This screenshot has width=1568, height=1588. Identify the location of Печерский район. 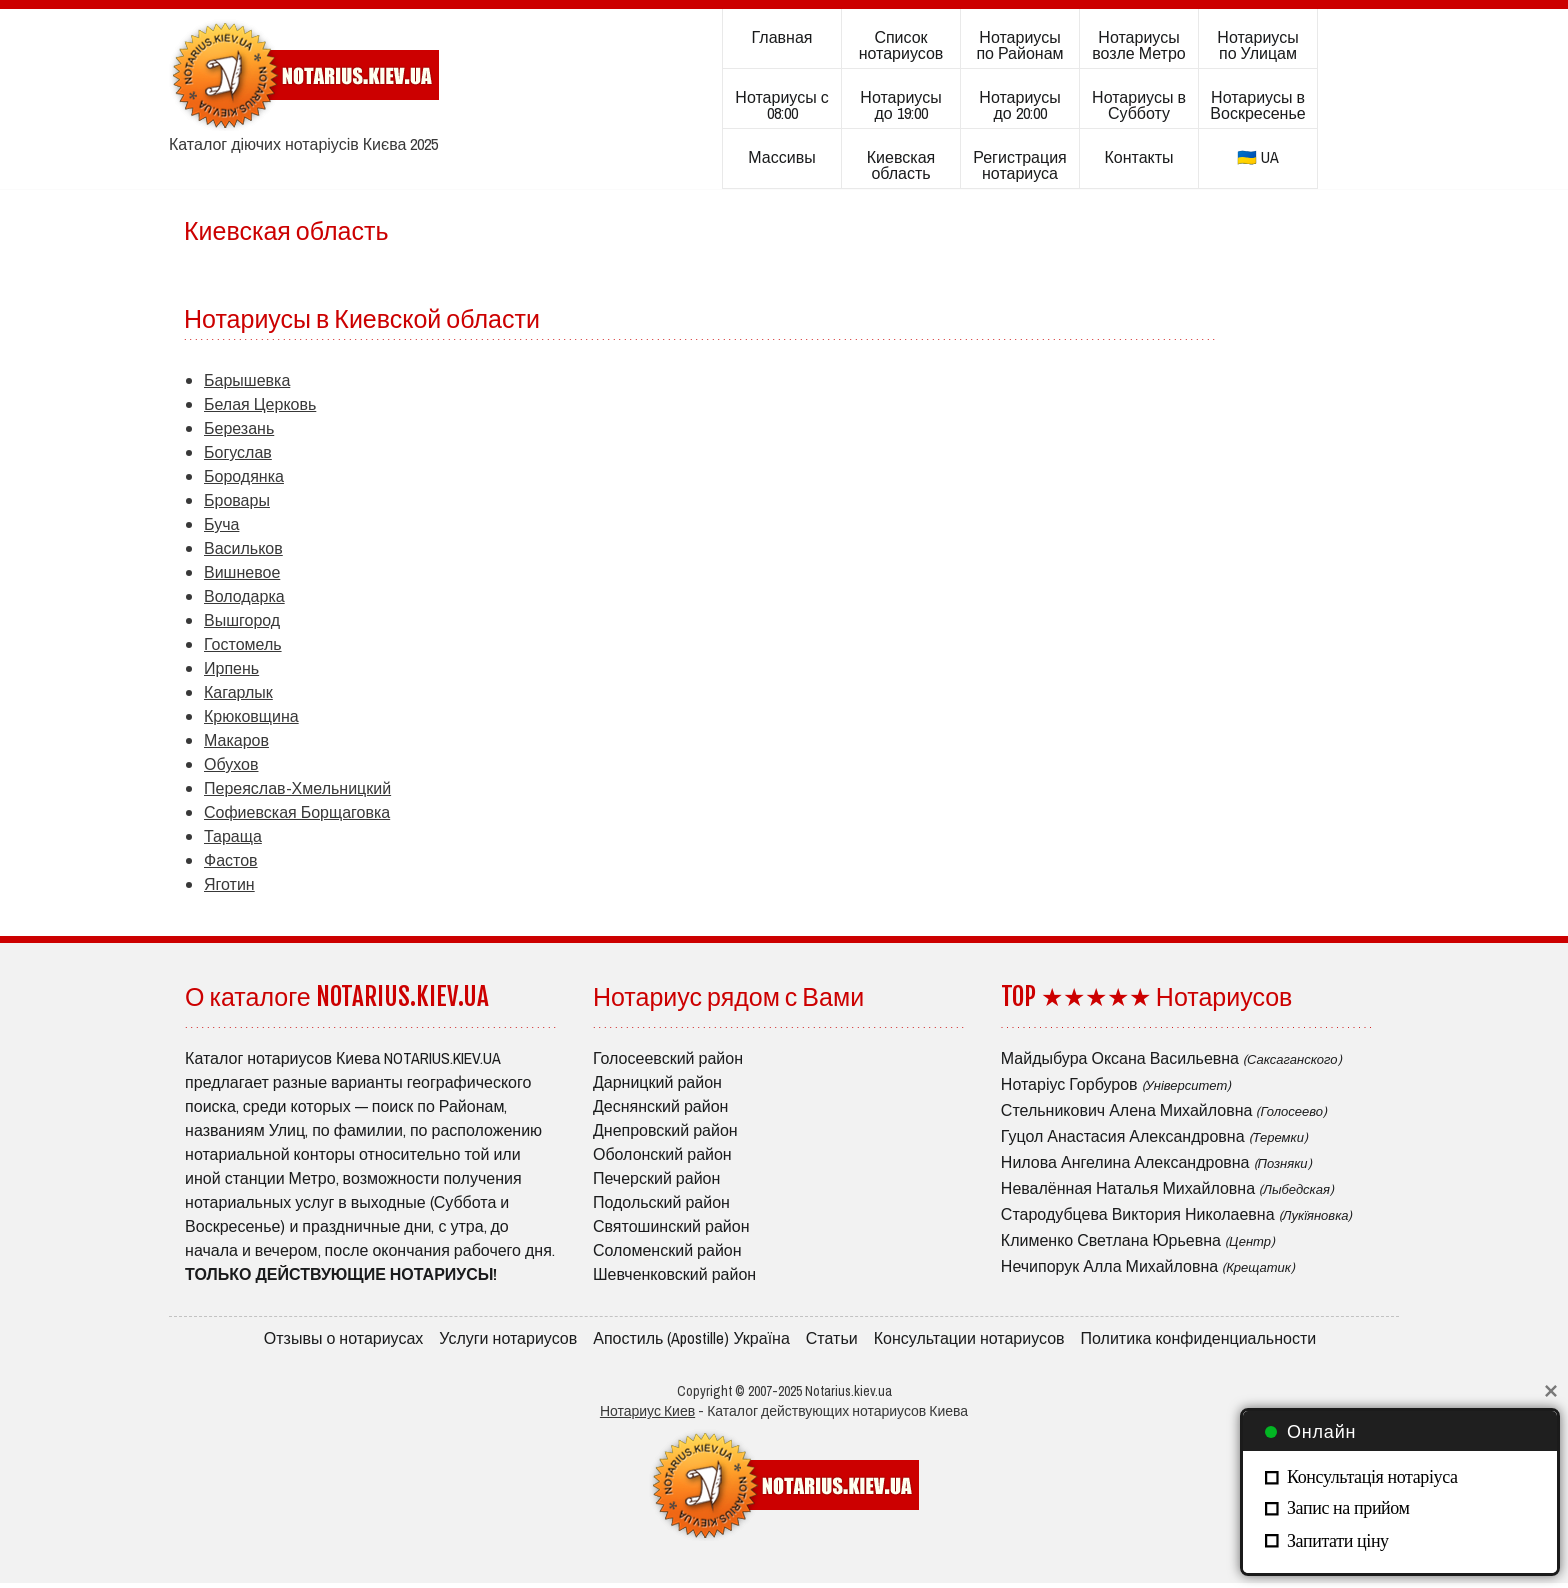
(656, 1178).